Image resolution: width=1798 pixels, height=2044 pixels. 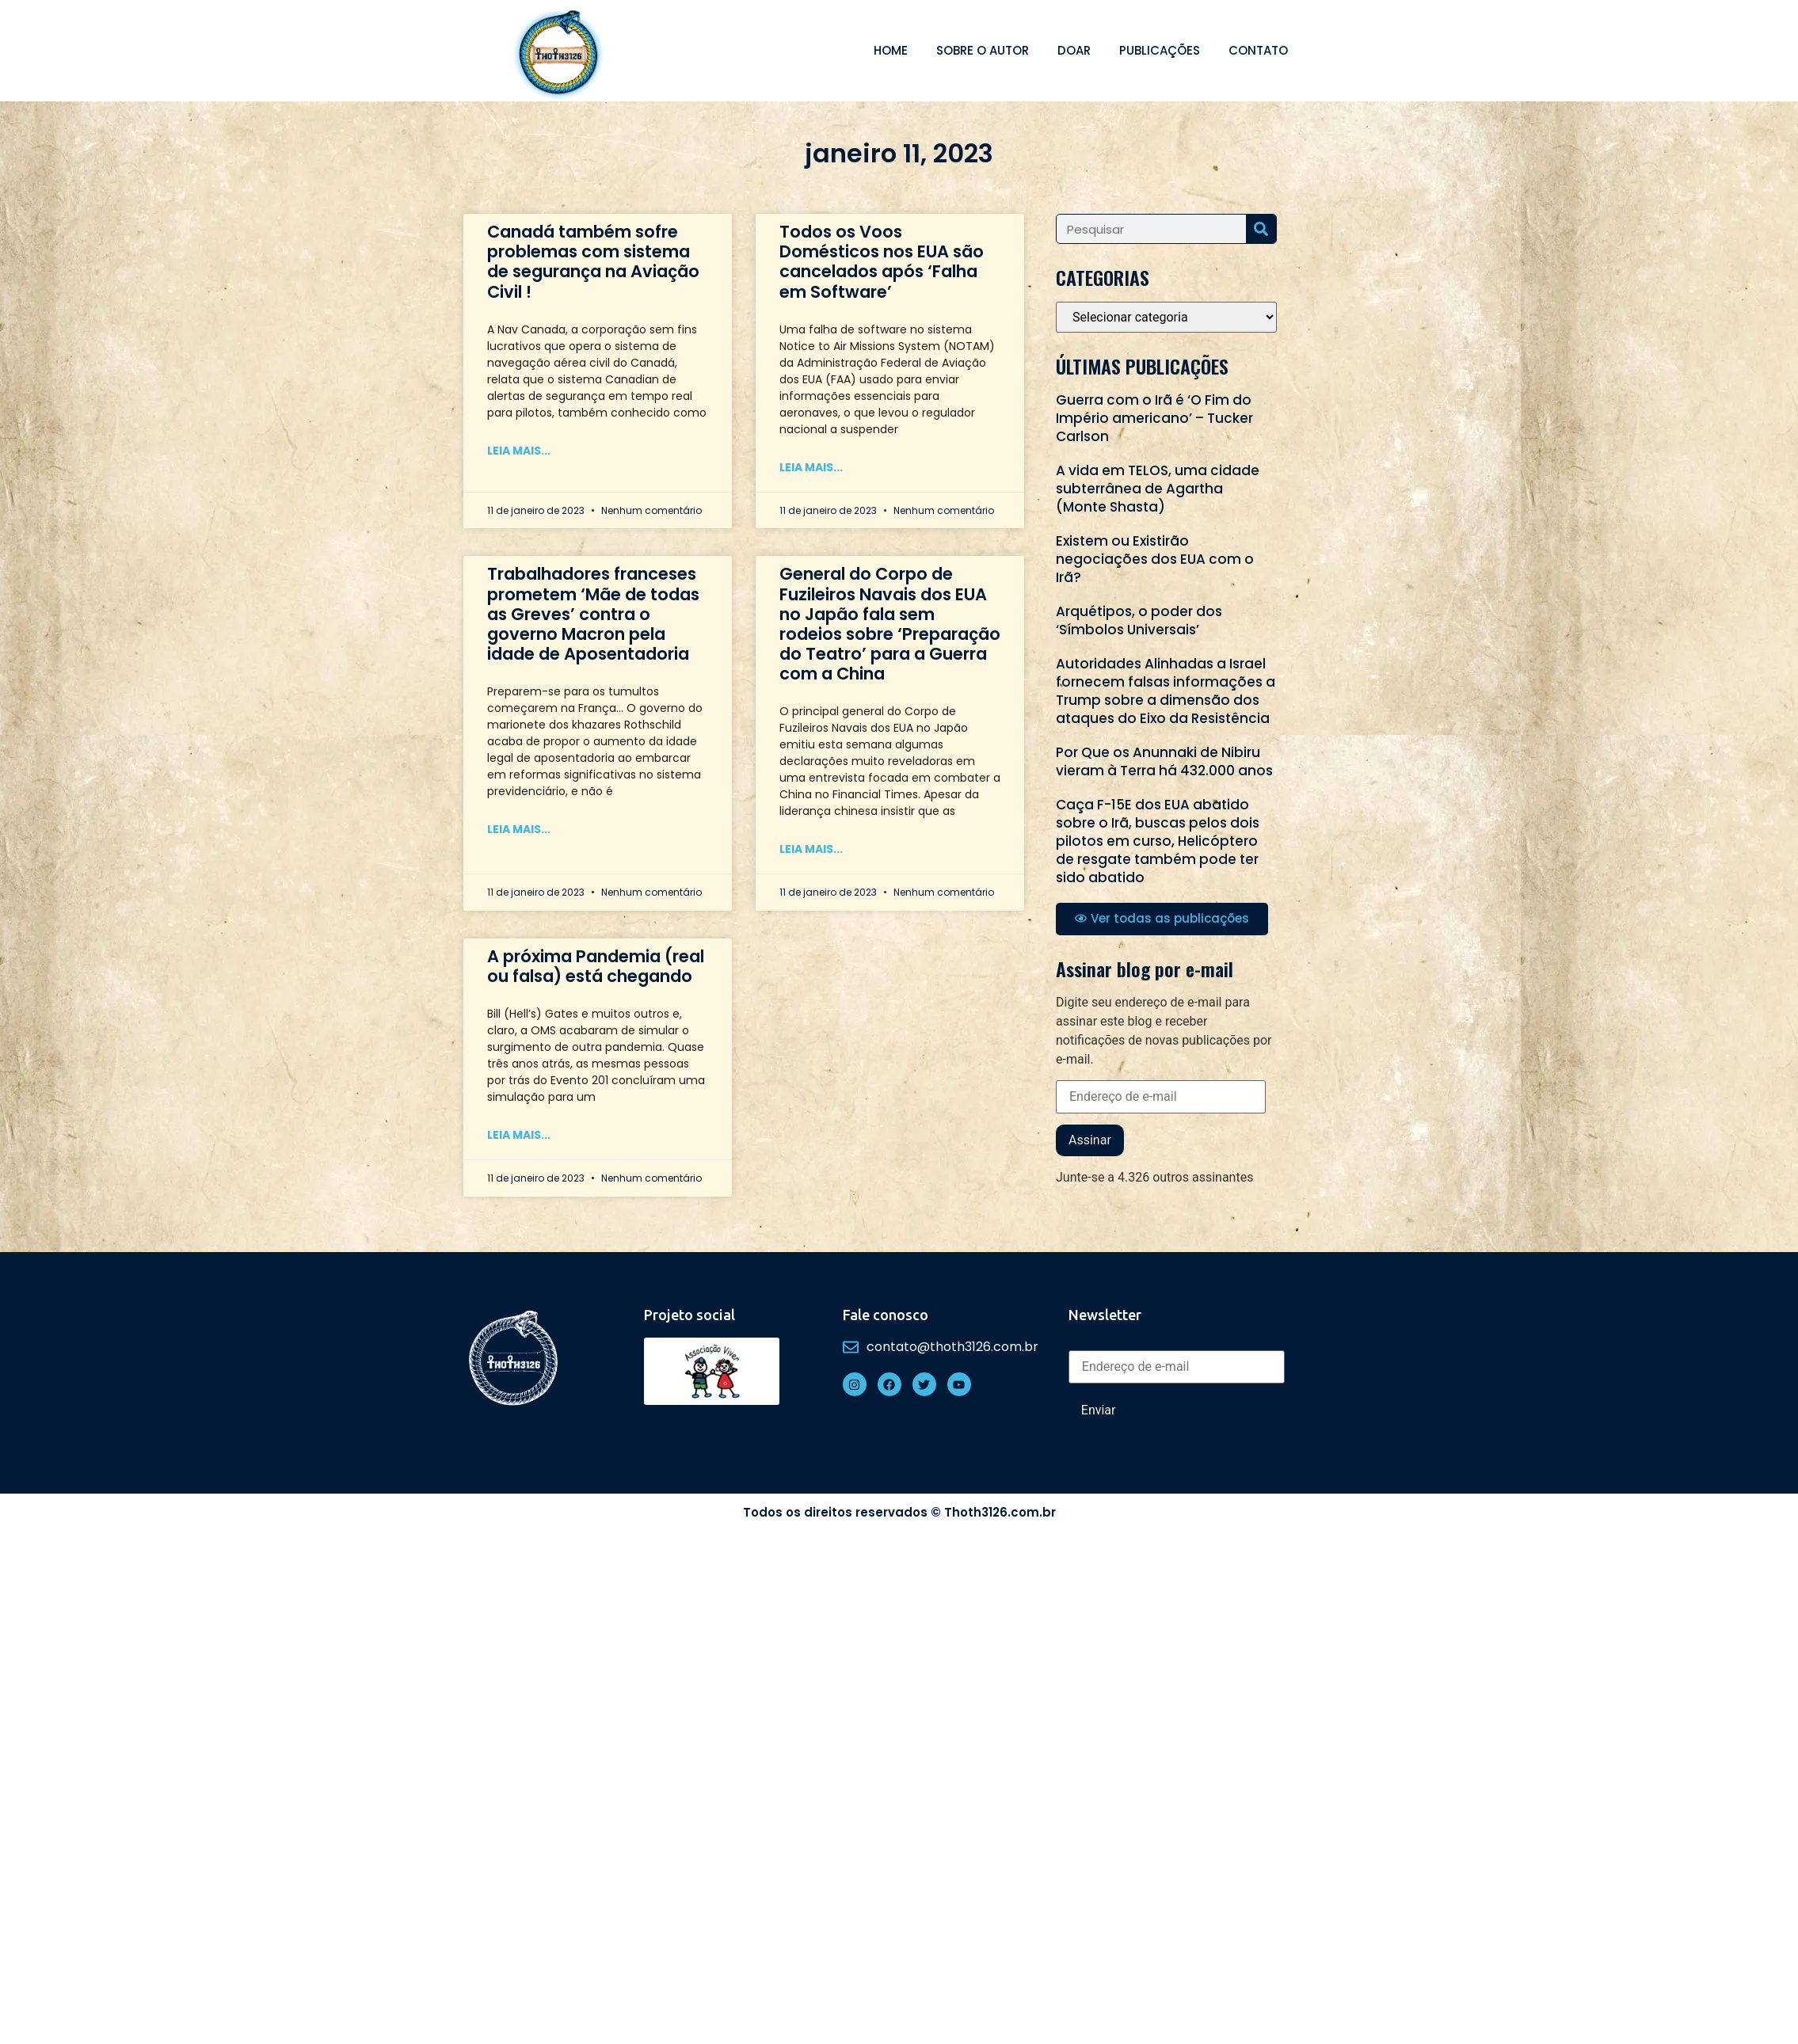 What do you see at coordinates (593, 261) in the screenshot?
I see `Canadá também sofre problemas com sistema de segurança na Aviação Civil !` at bounding box center [593, 261].